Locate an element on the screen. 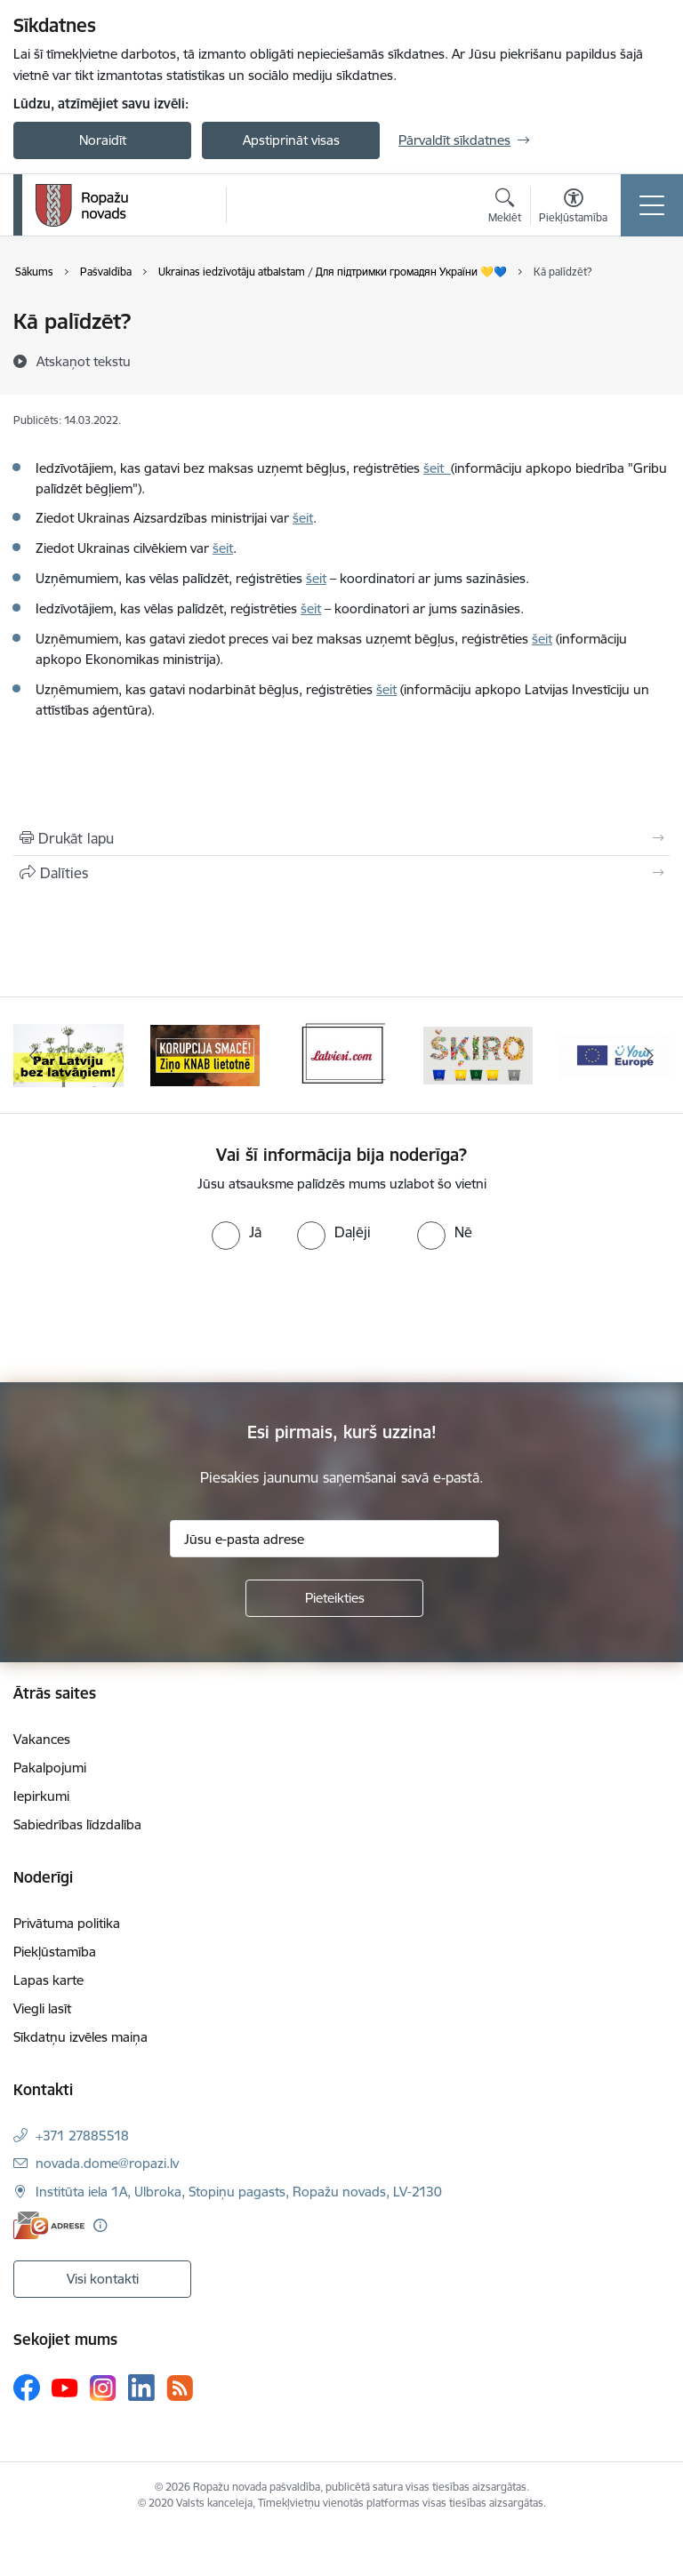 This screenshot has width=683, height=2576. Lapas karte is located at coordinates (48, 1980).